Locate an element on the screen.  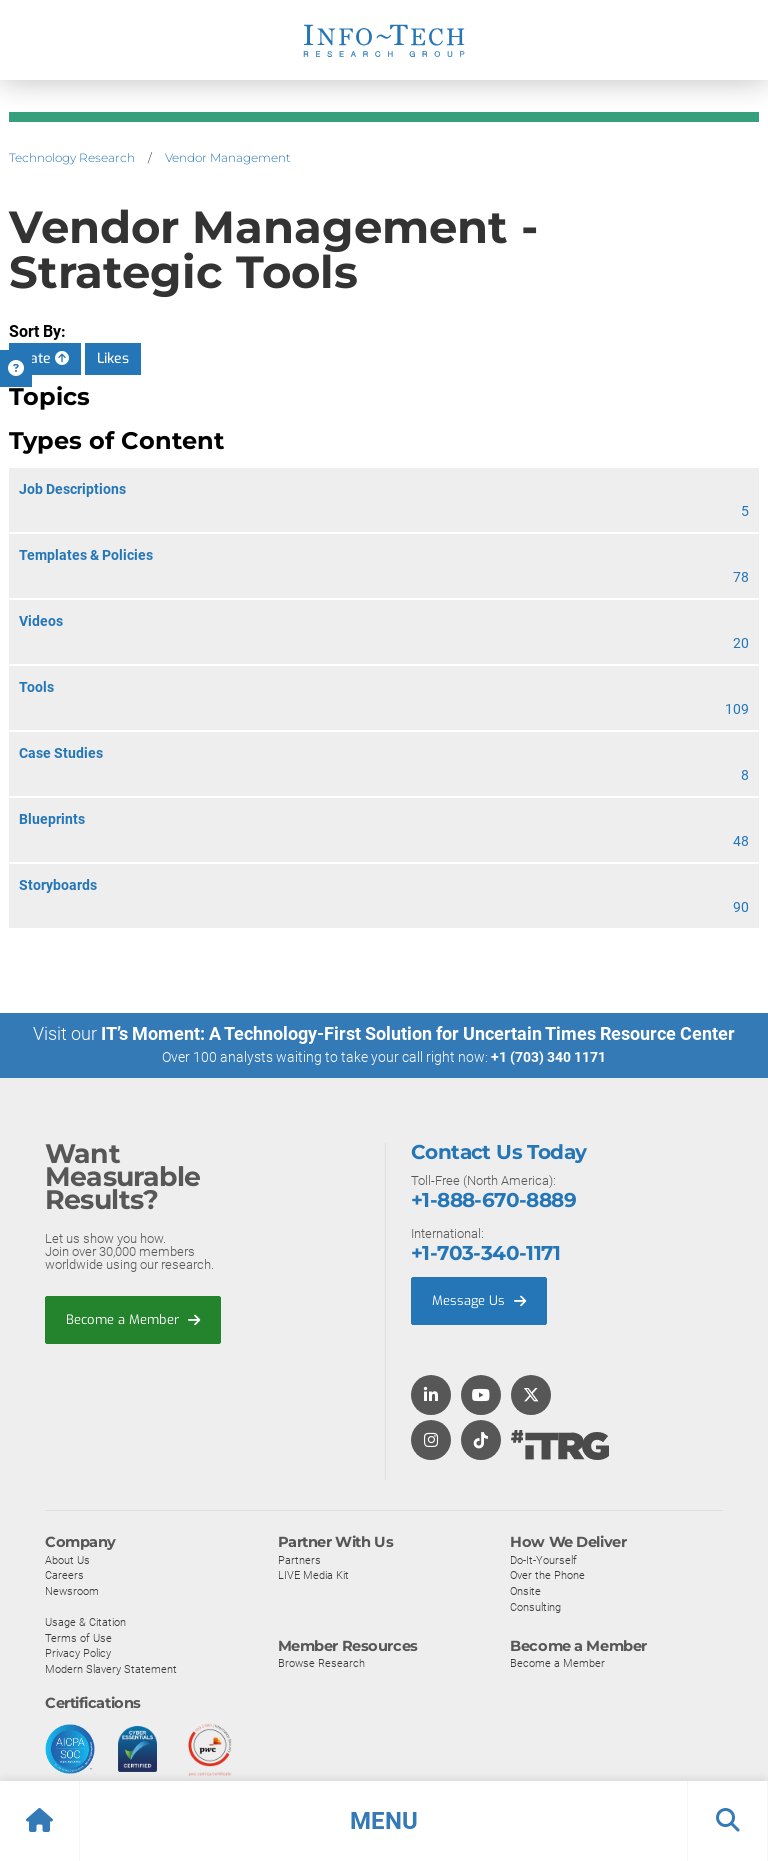
Likes is located at coordinates (113, 358).